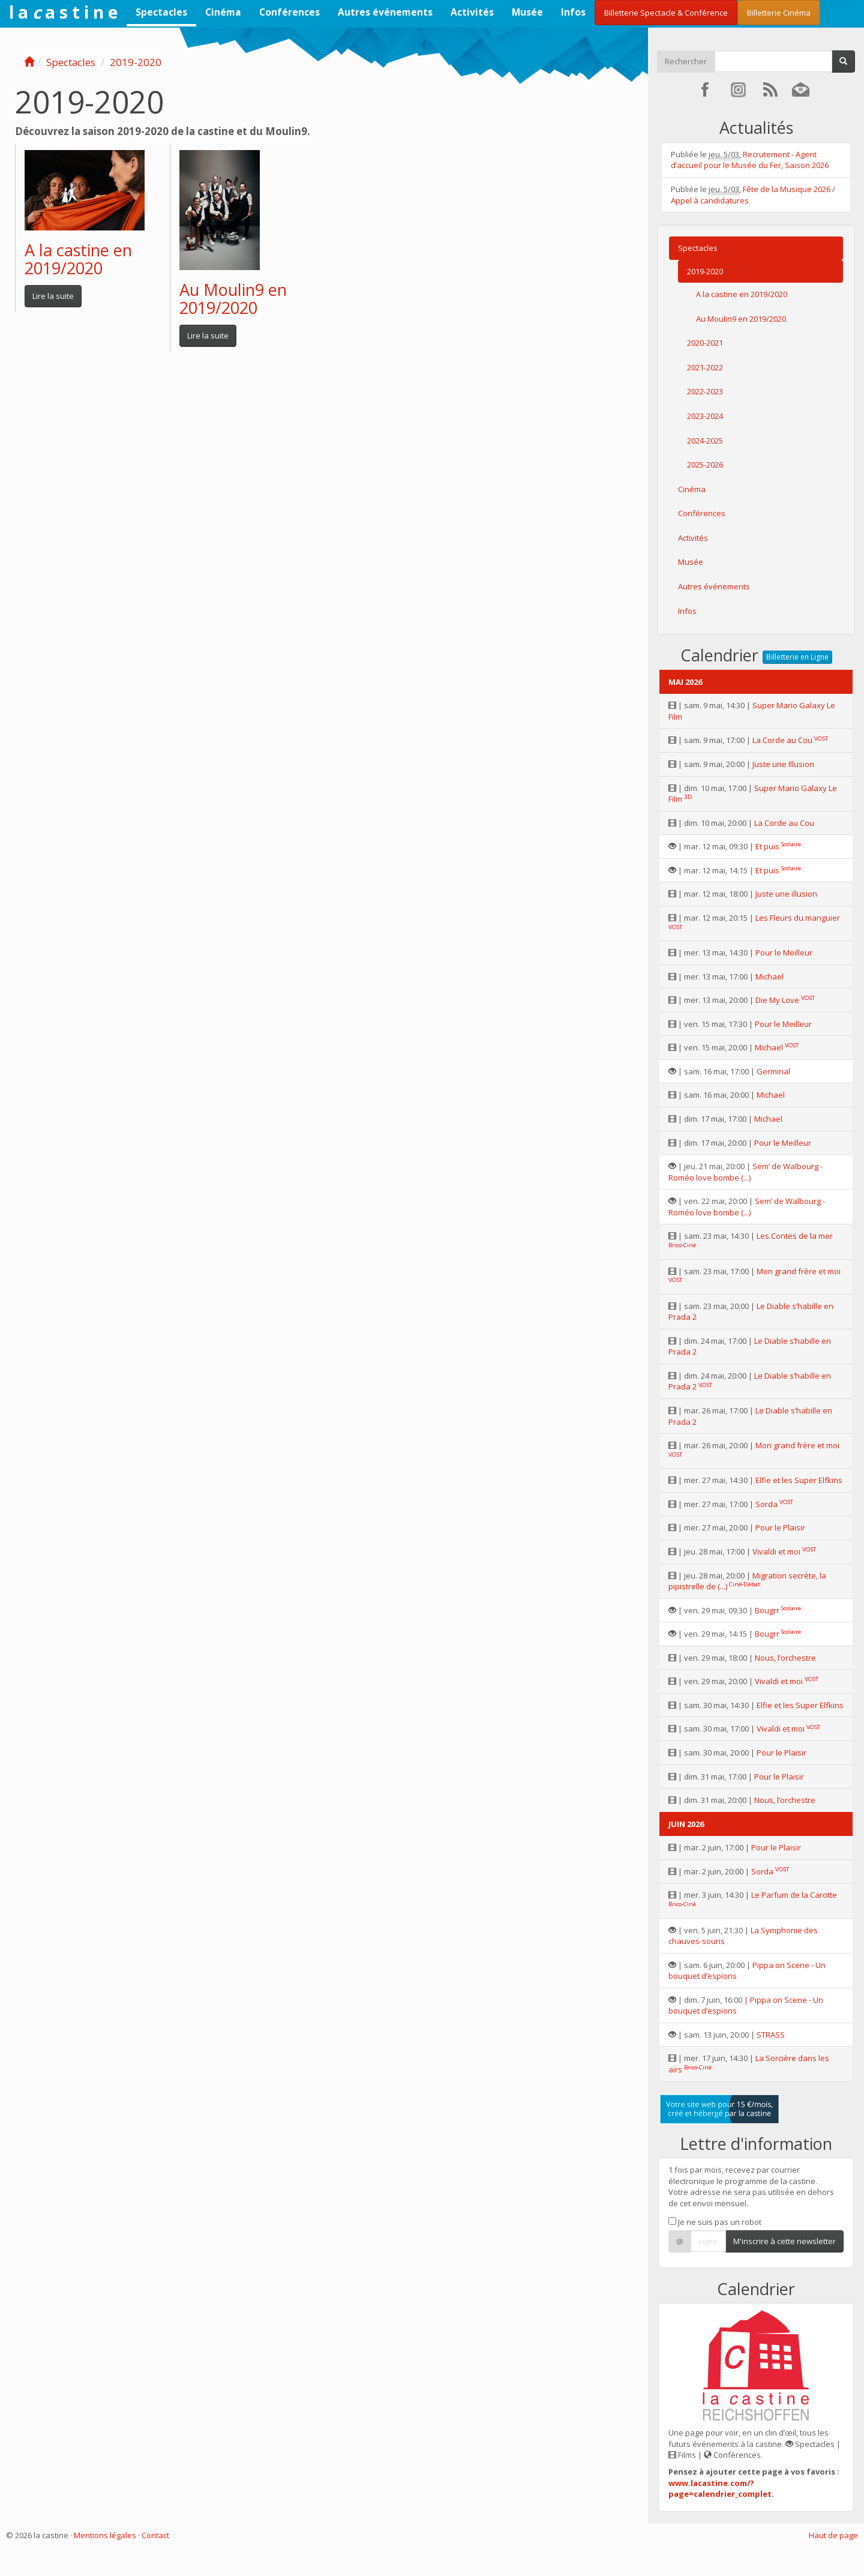  What do you see at coordinates (780, 1527) in the screenshot?
I see `Pour le Plaisir` at bounding box center [780, 1527].